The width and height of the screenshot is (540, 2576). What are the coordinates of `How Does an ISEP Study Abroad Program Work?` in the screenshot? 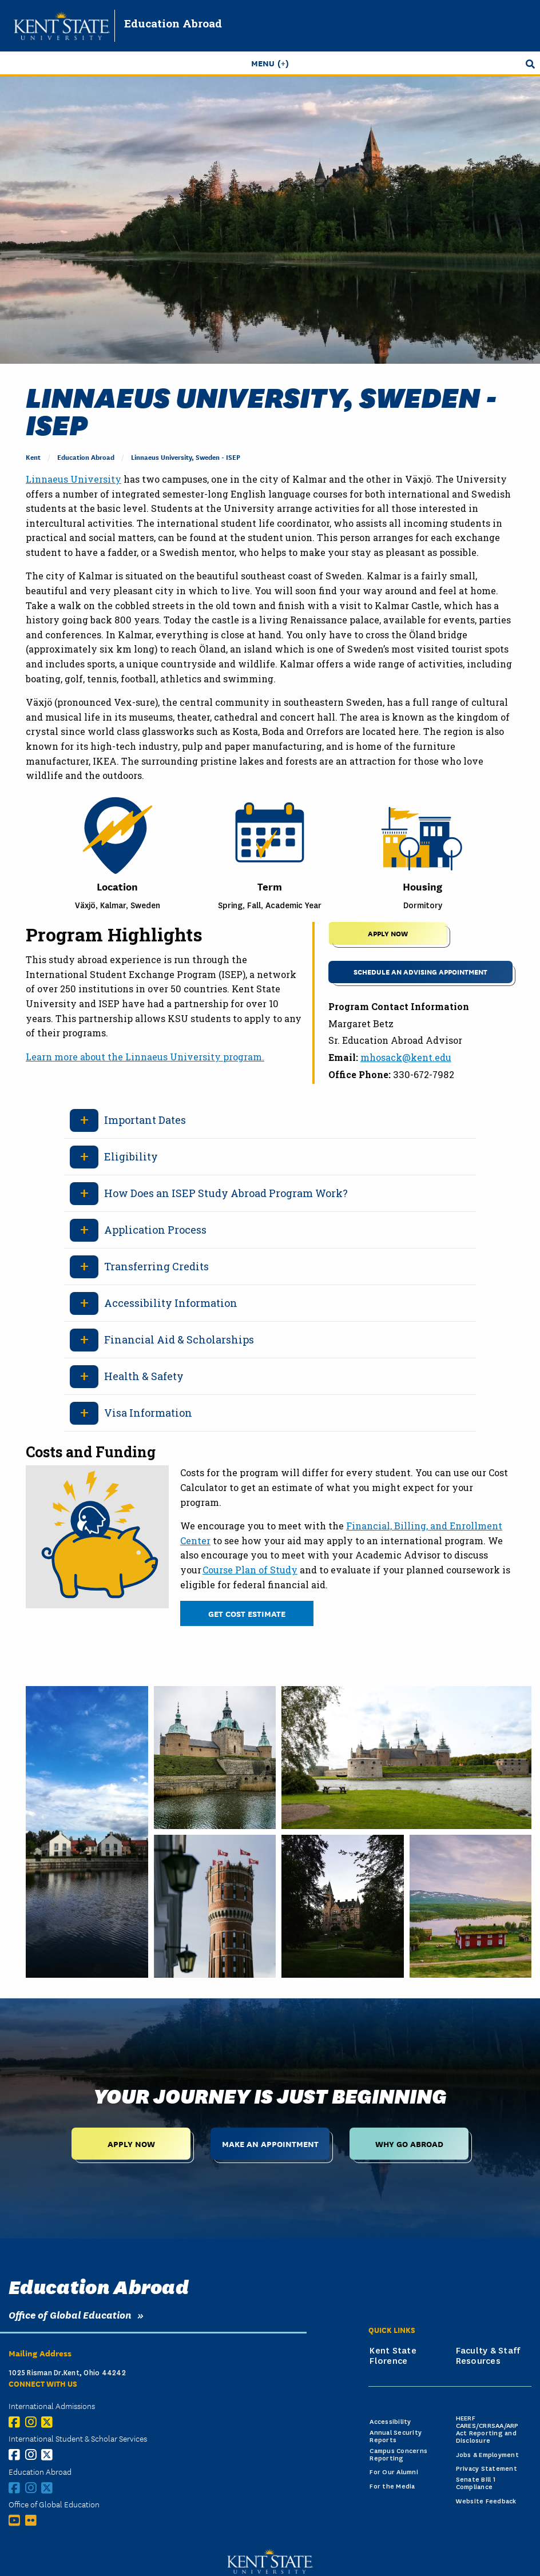 It's located at (226, 1193).